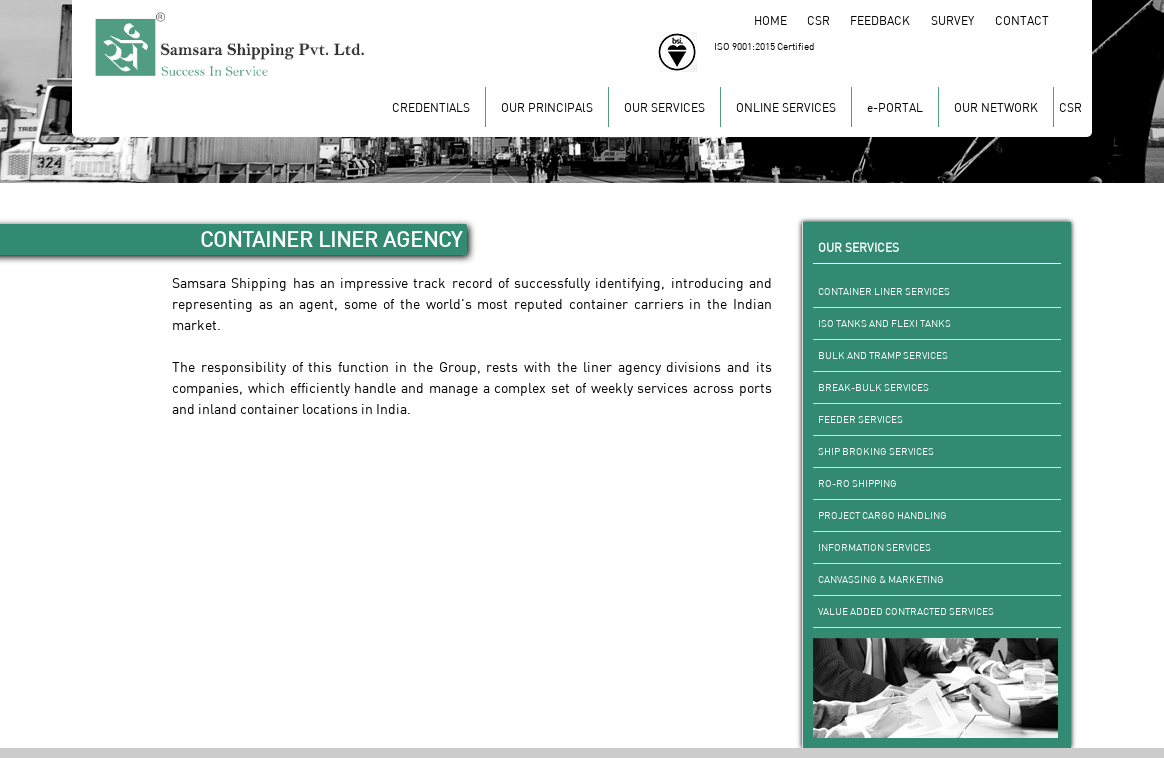  I want to click on OUR PRINCIPAlS, so click(547, 107).